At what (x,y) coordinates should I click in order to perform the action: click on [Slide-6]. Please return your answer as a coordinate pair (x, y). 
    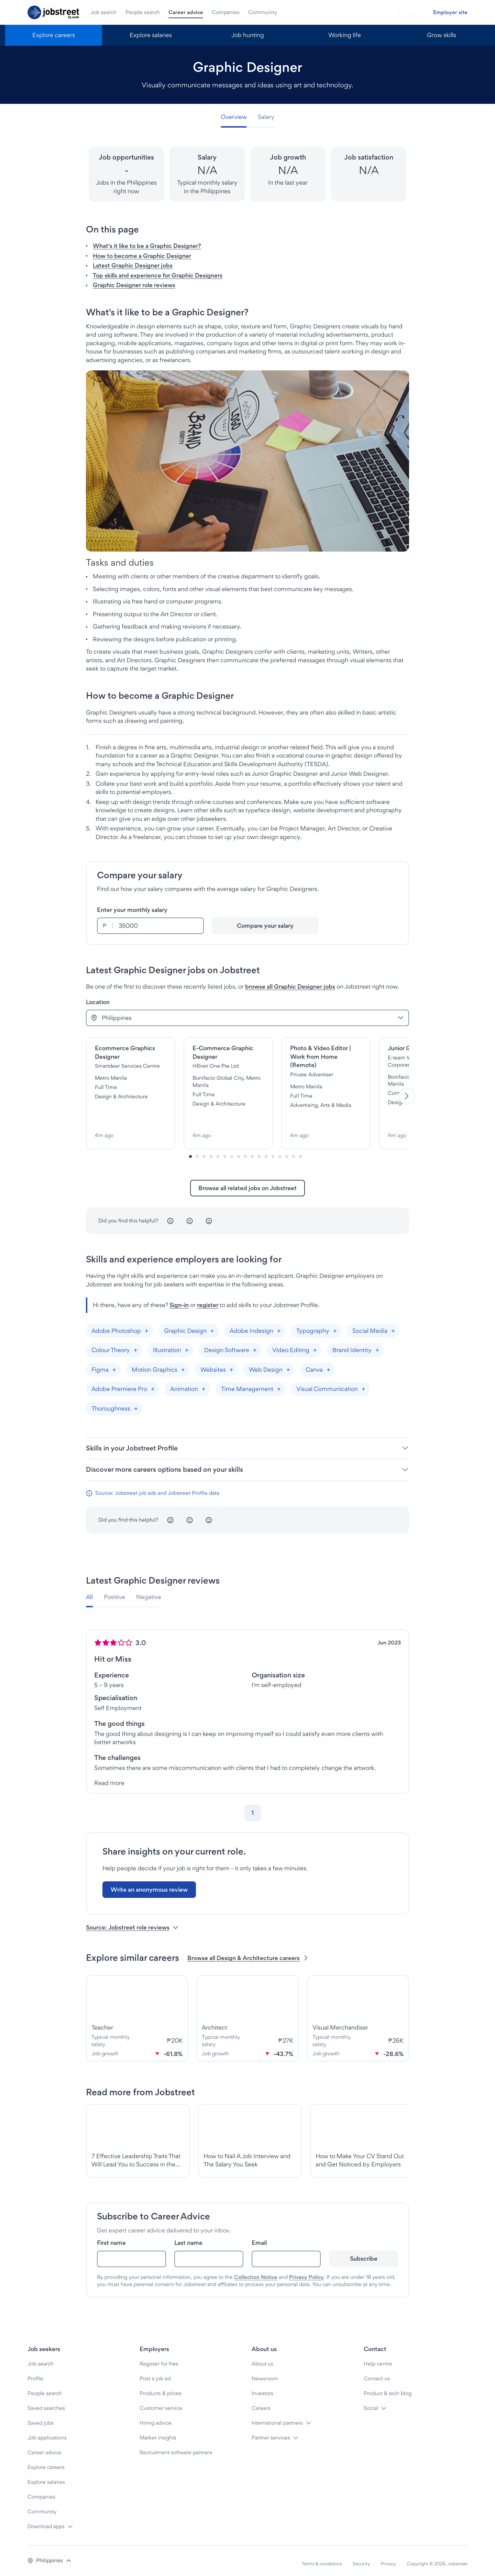
    Looking at the image, I should click on (231, 1150).